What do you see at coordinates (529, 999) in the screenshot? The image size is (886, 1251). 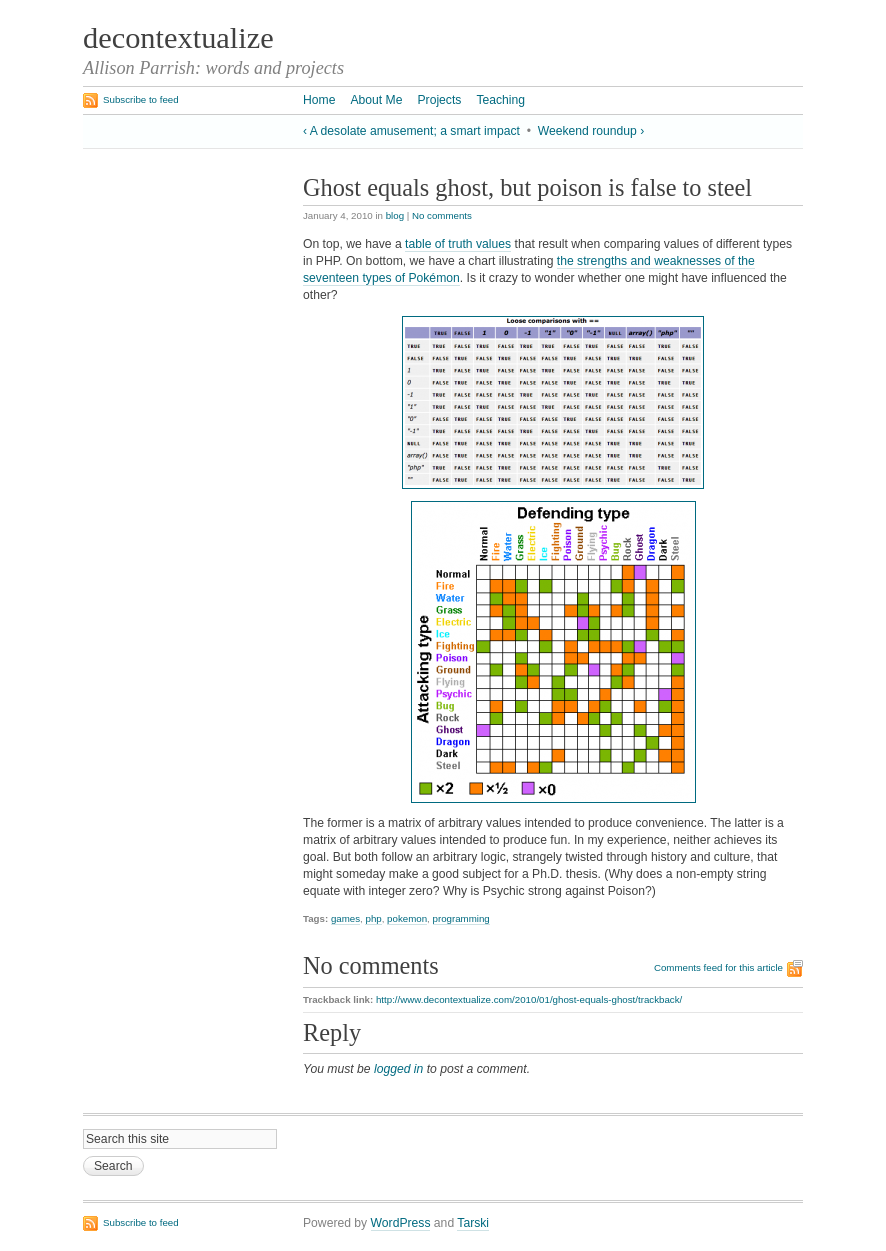 I see `http://www.decontextualize.com/2010/01/ghost-equals-ghost/trackback/` at bounding box center [529, 999].